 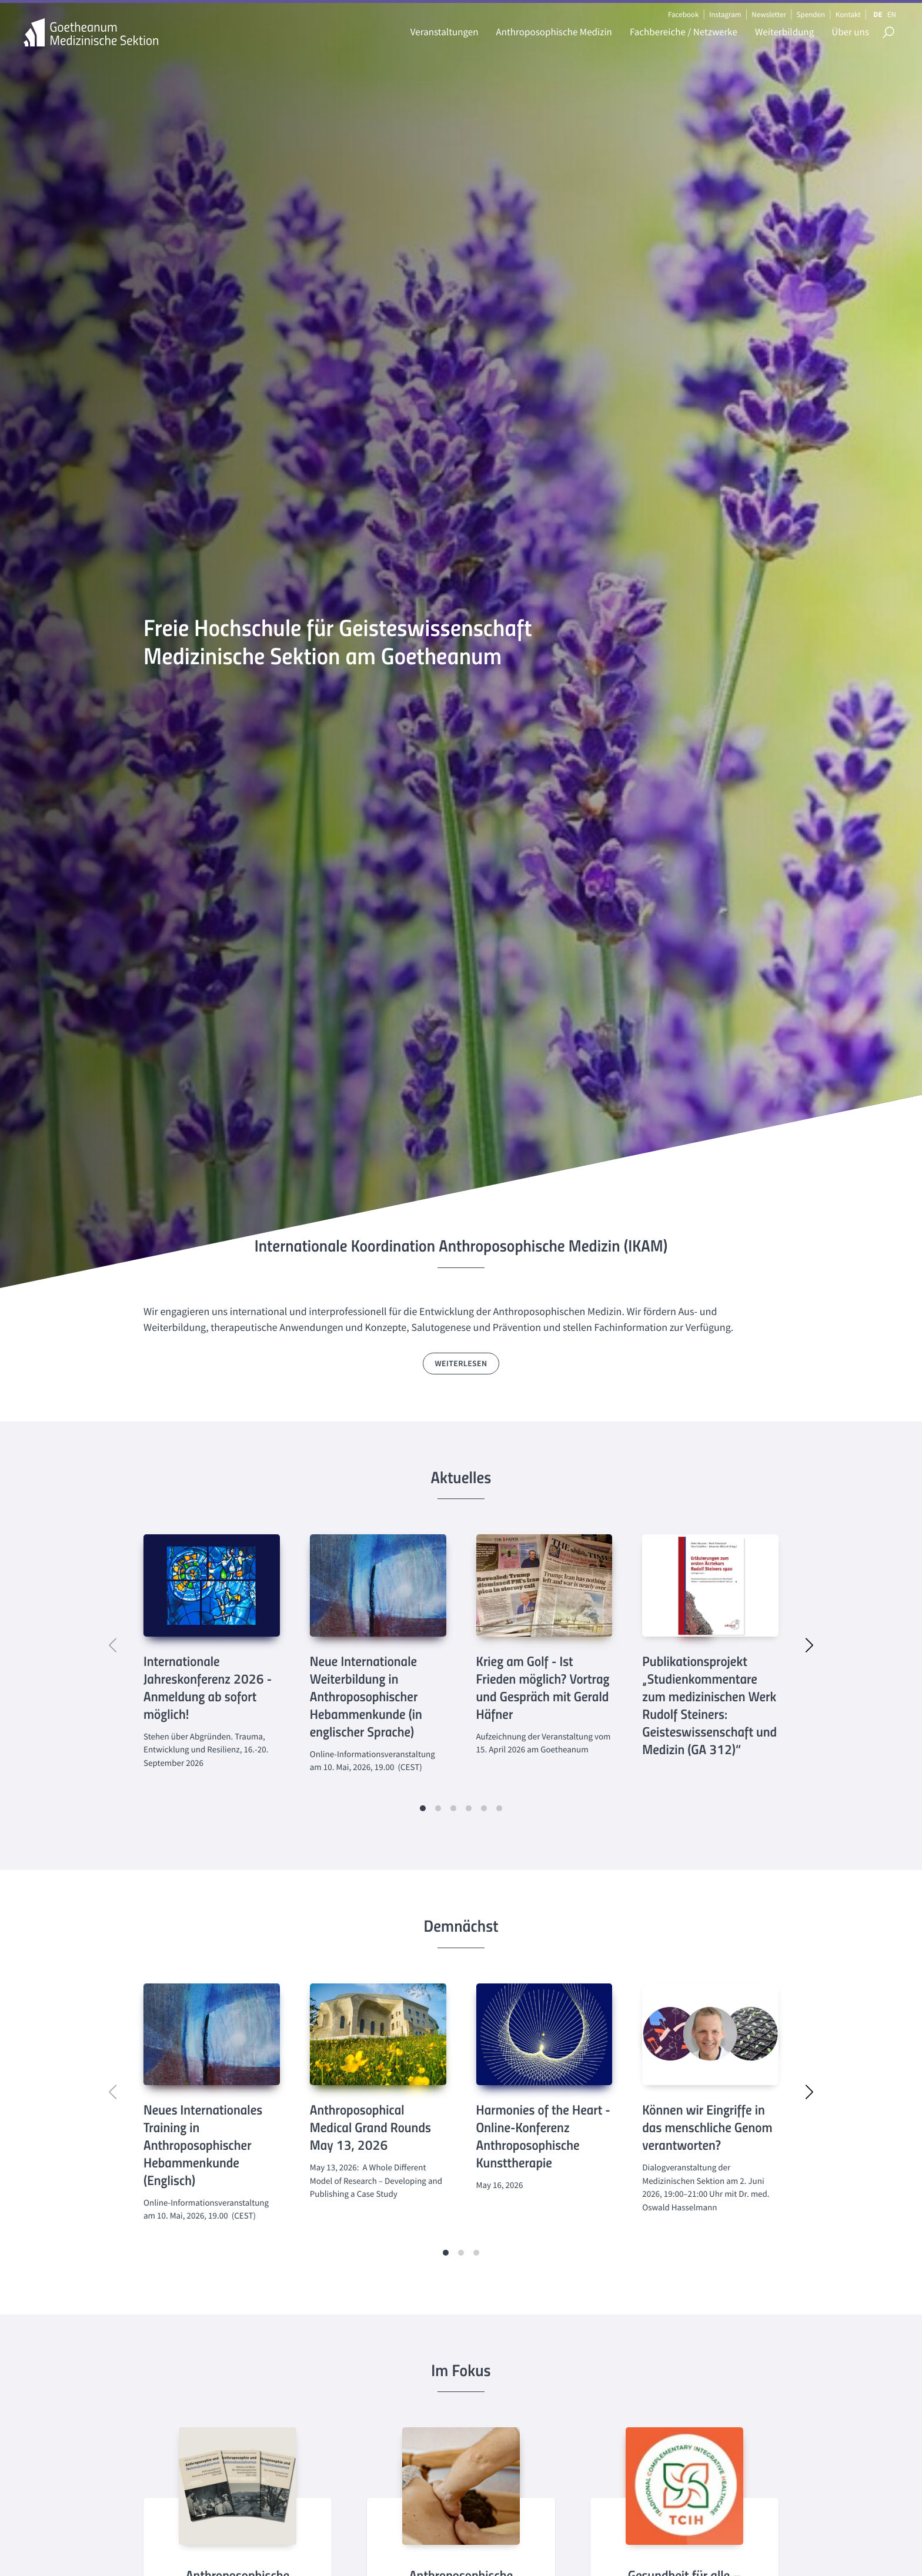 What do you see at coordinates (850, 31) in the screenshot?
I see `Über uns` at bounding box center [850, 31].